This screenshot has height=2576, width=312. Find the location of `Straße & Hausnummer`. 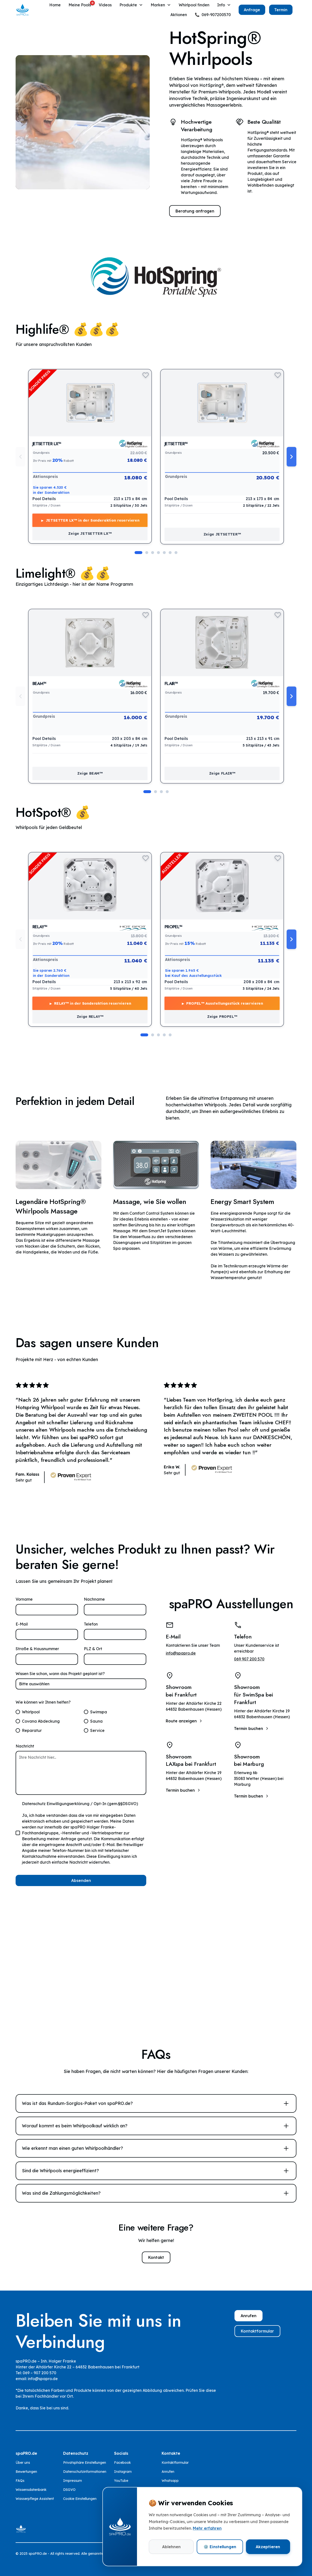

Straße & Hausnummer is located at coordinates (37, 1648).